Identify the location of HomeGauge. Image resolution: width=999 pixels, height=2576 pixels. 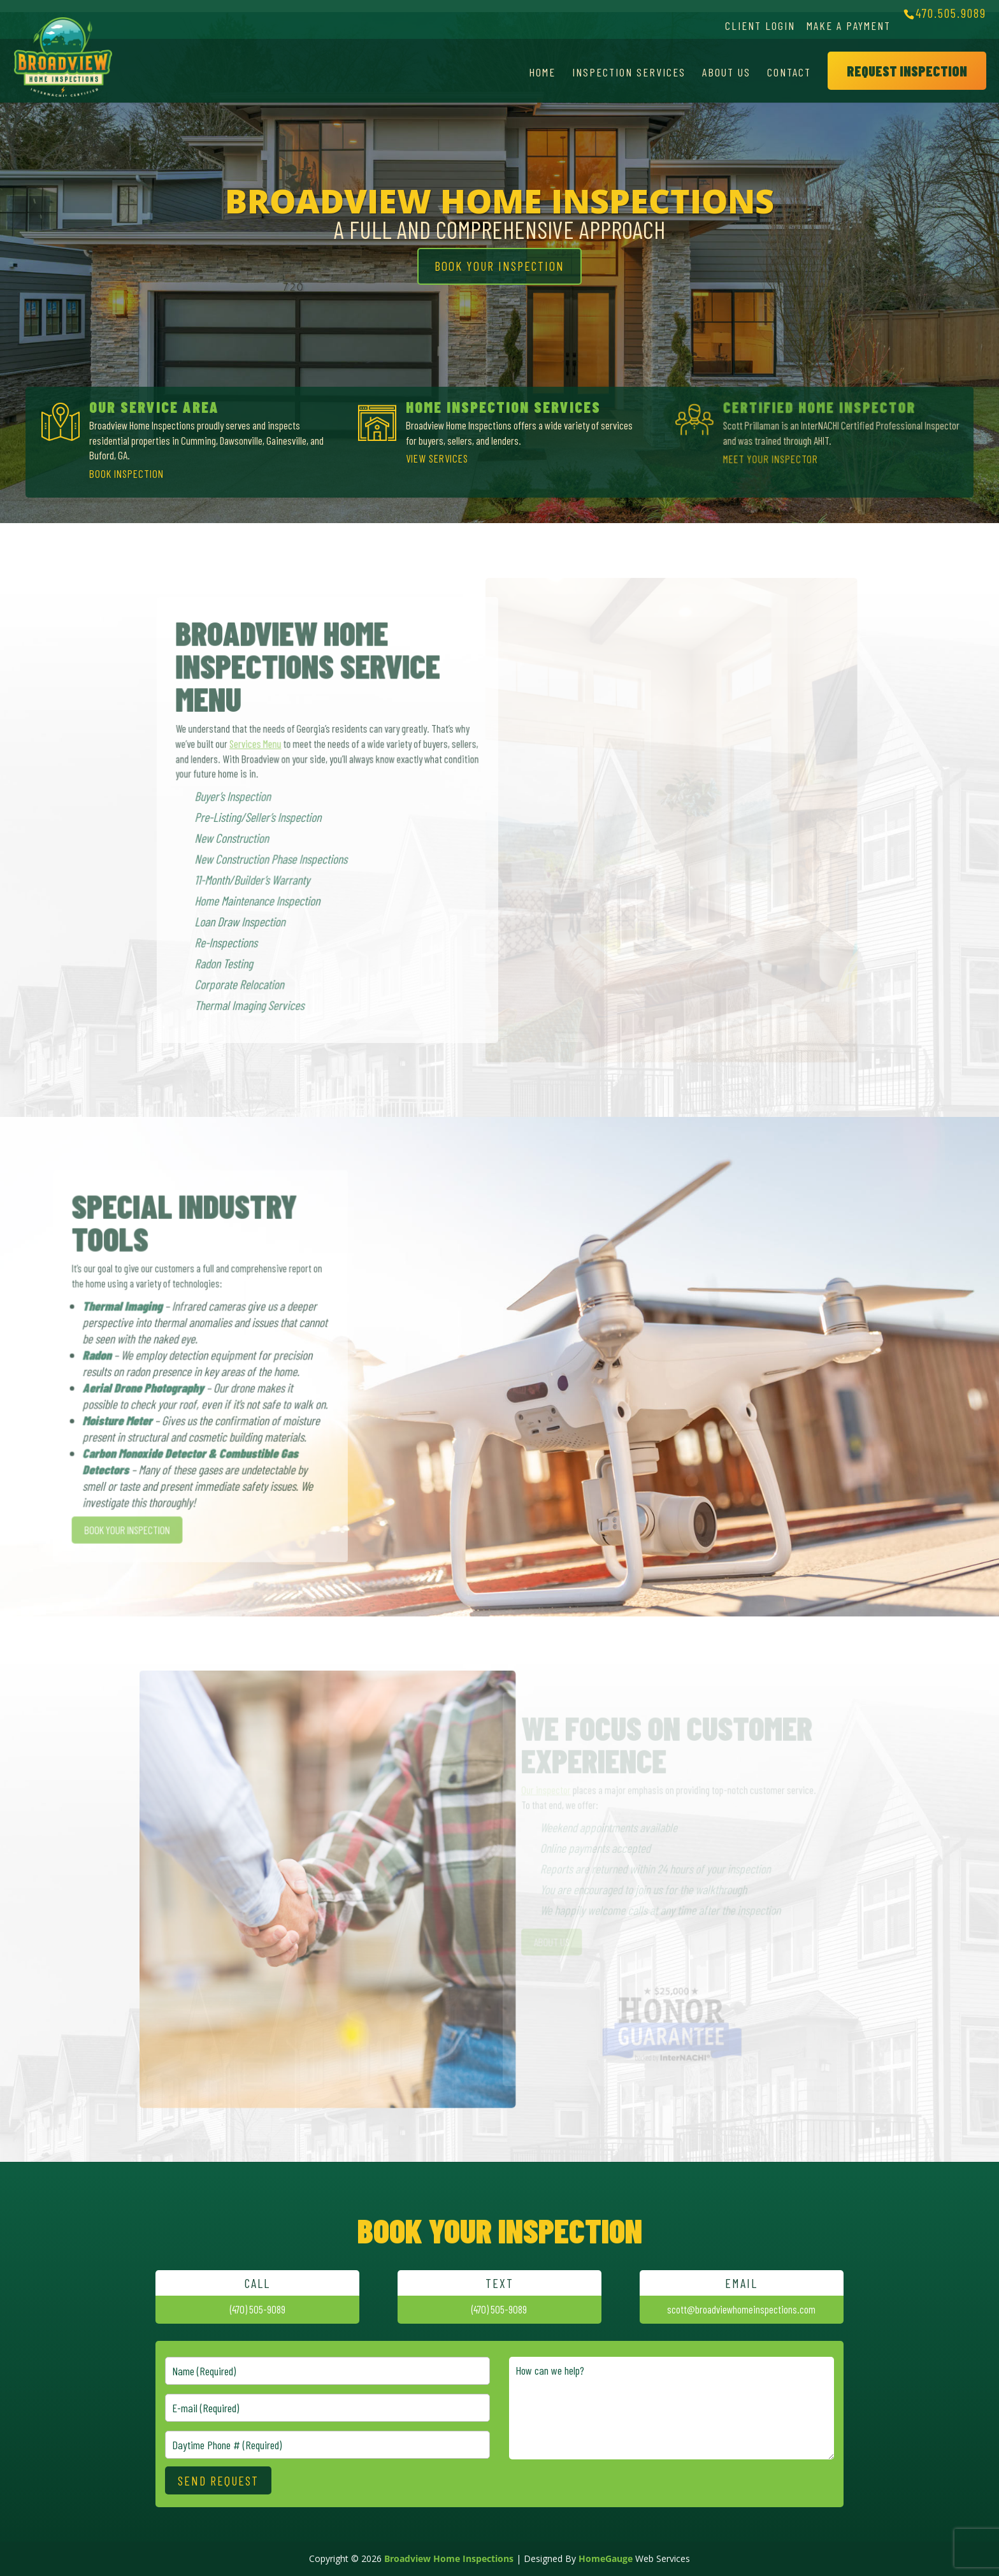
(606, 2558).